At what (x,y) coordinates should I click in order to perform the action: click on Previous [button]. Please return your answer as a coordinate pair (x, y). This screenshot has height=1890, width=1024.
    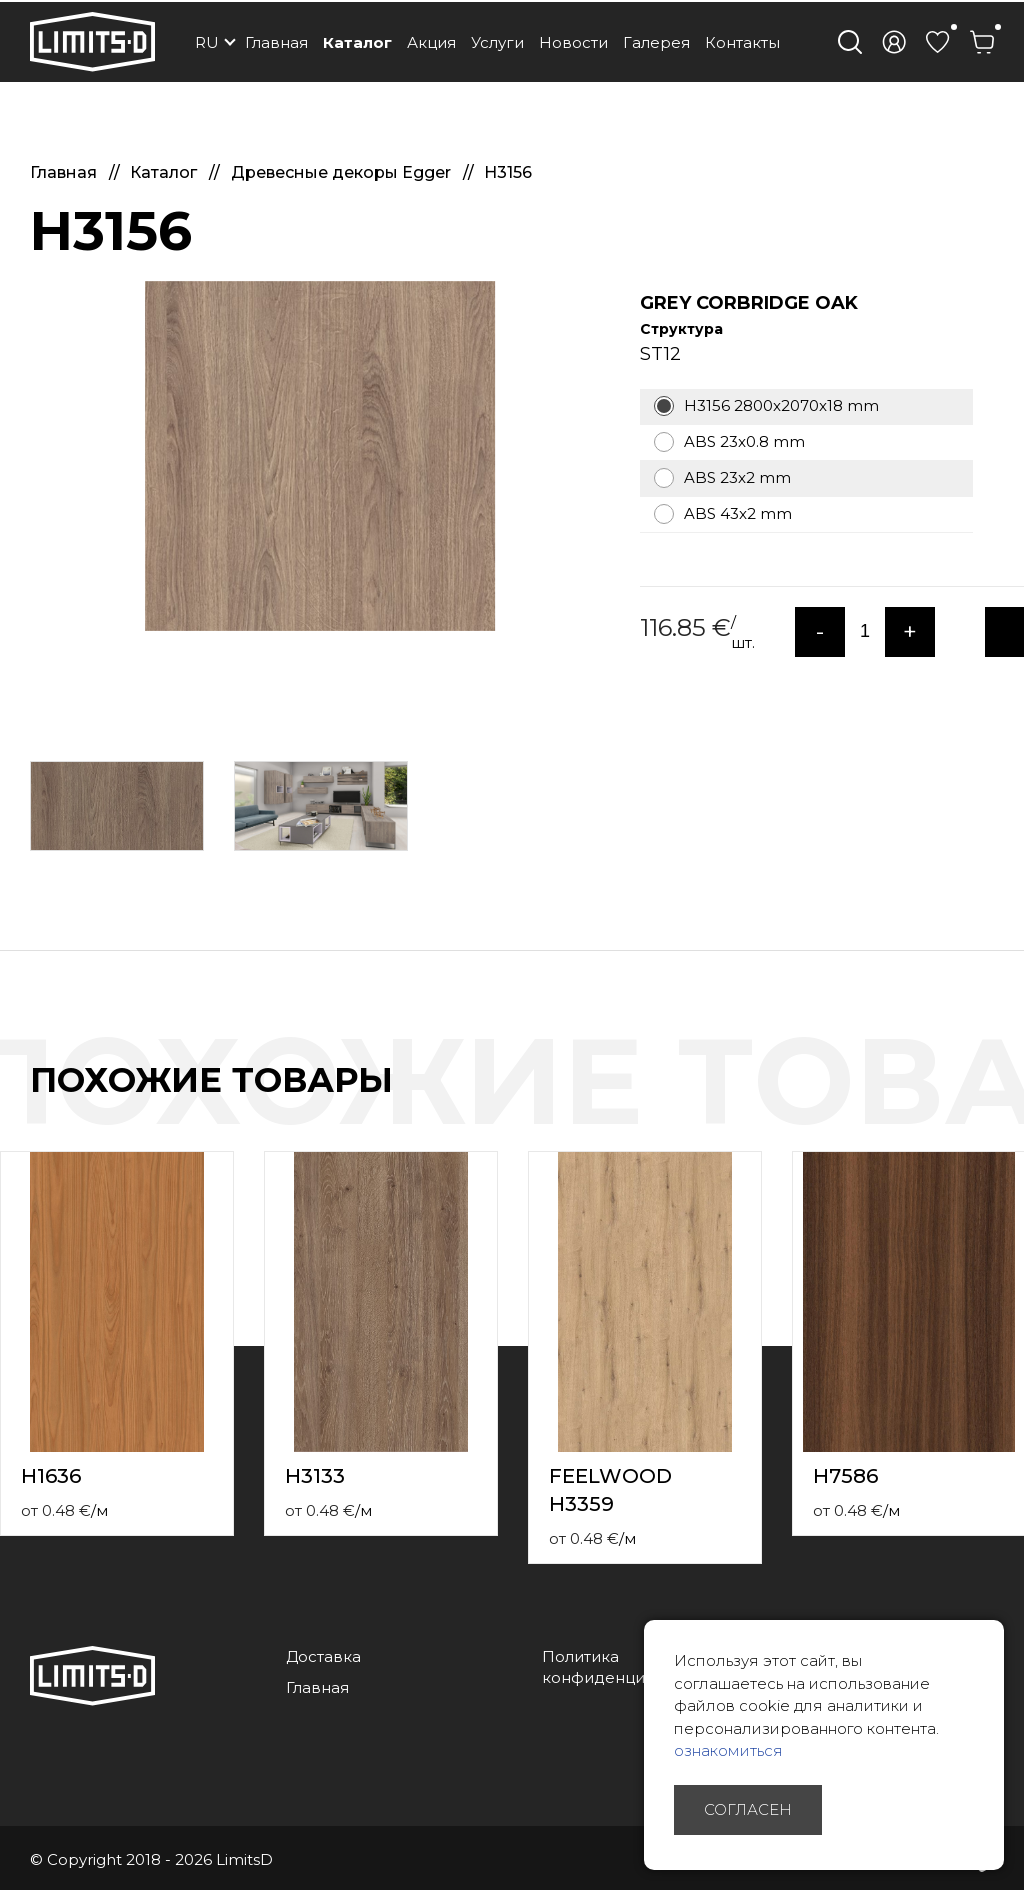
    Looking at the image, I should click on (972, 1101).